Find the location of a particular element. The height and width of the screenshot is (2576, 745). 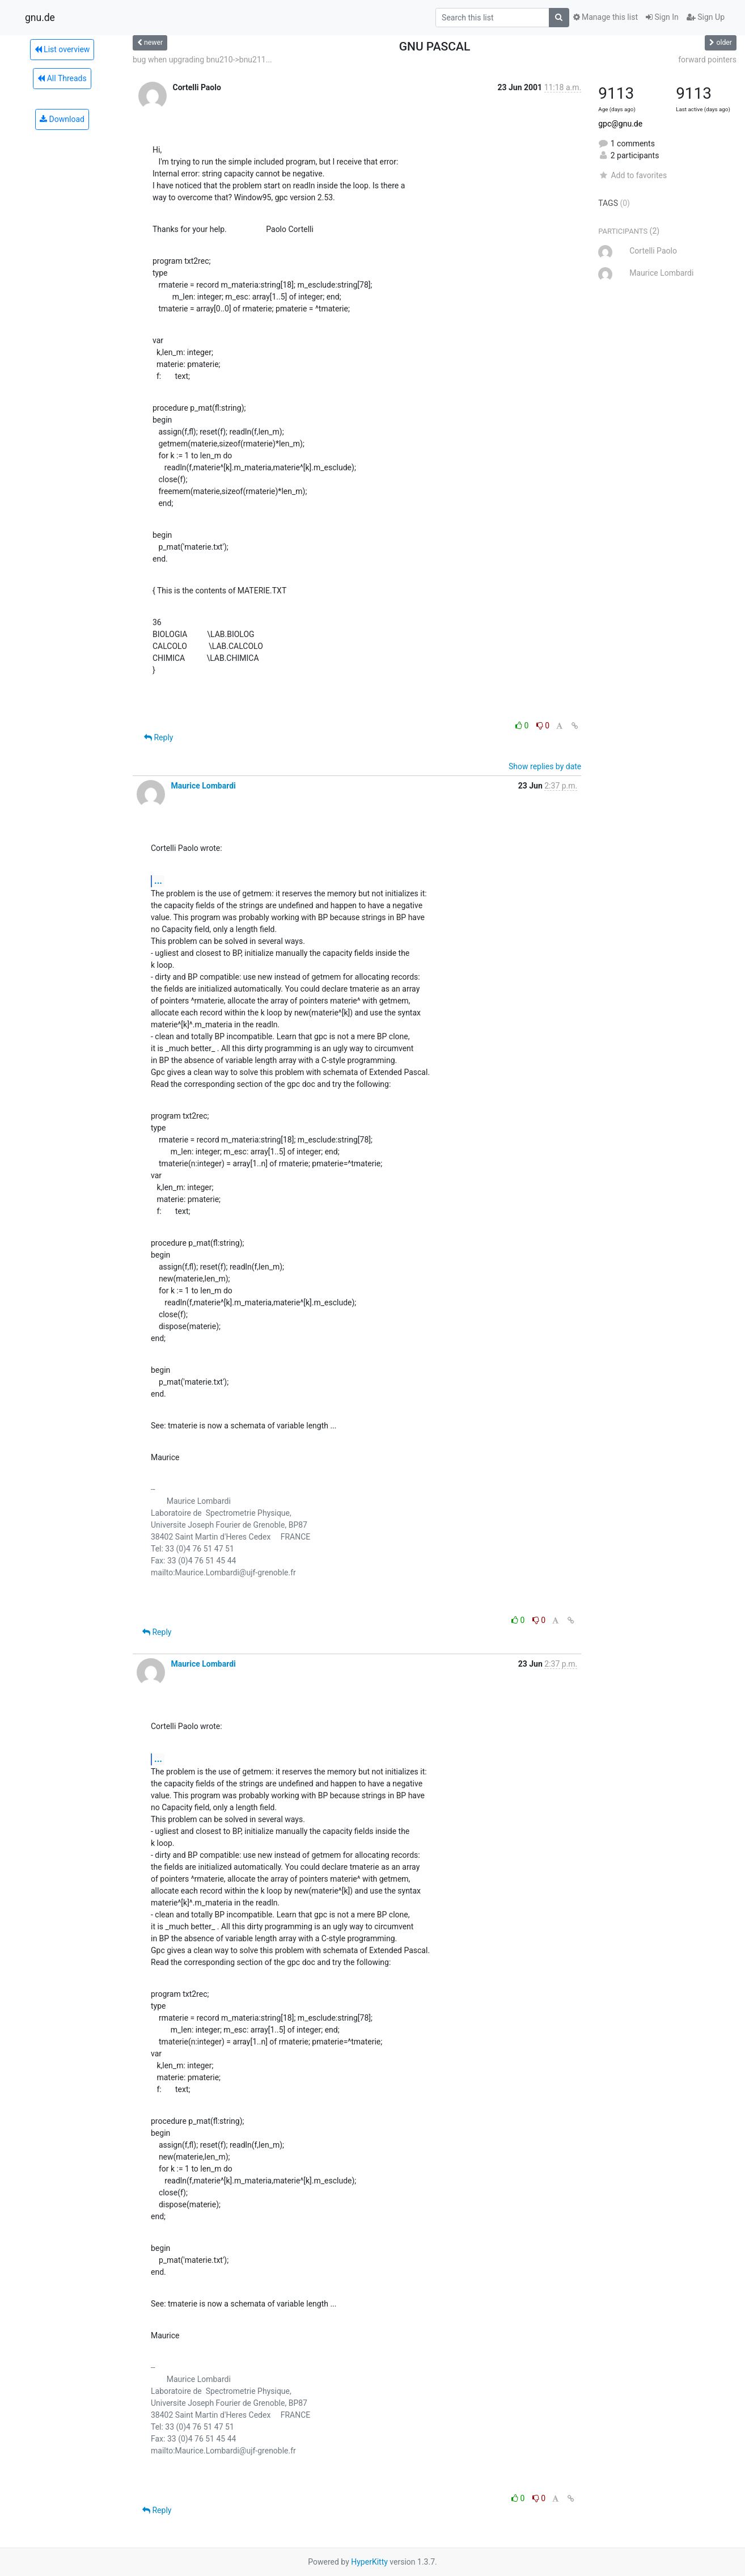

Reply is located at coordinates (158, 737).